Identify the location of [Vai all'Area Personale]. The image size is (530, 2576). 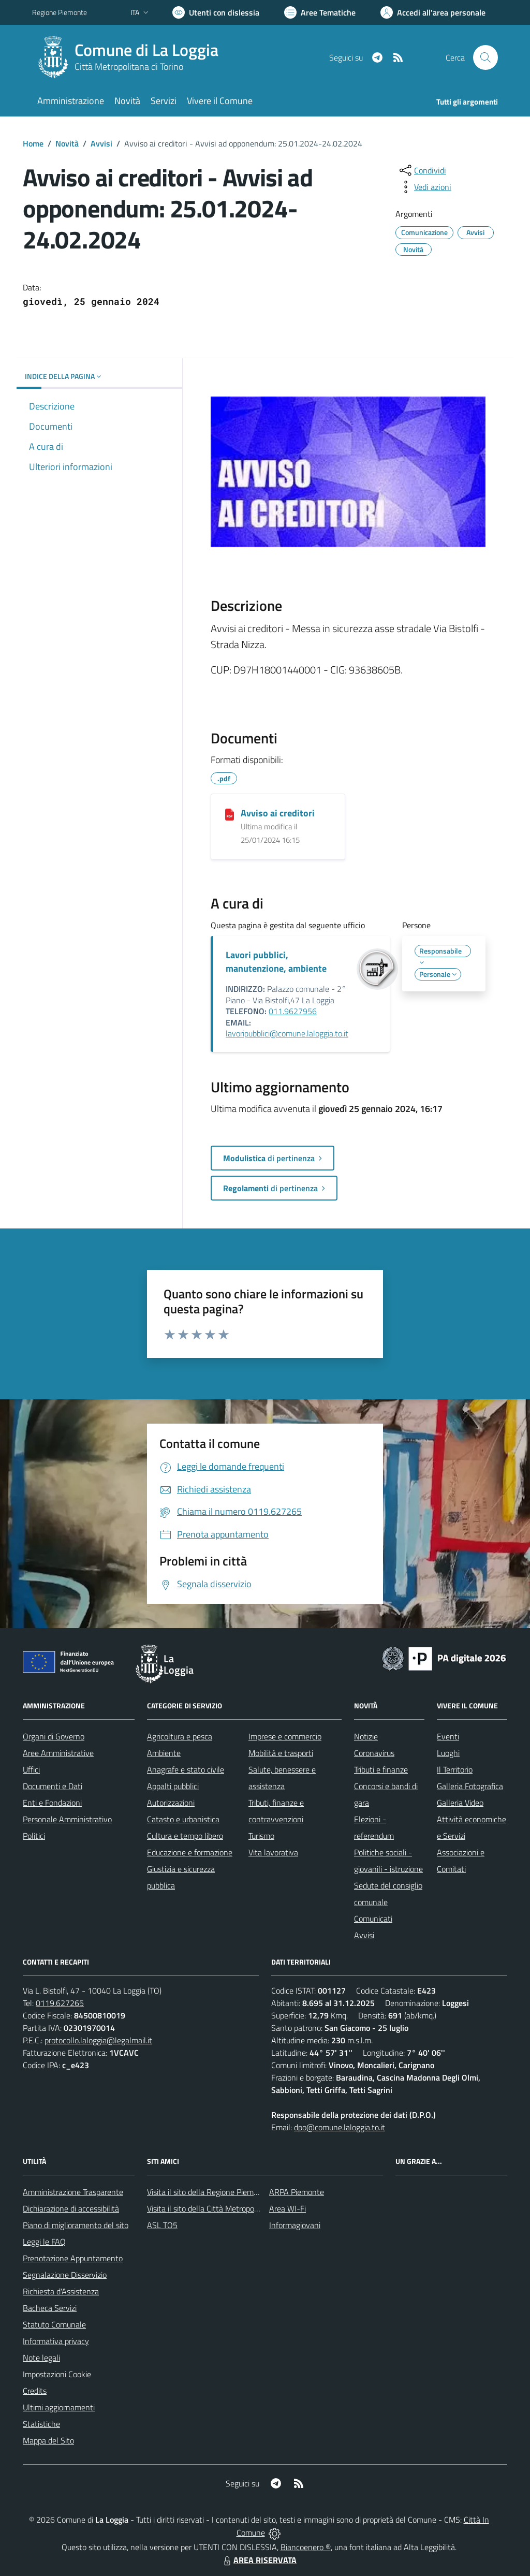
(433, 12).